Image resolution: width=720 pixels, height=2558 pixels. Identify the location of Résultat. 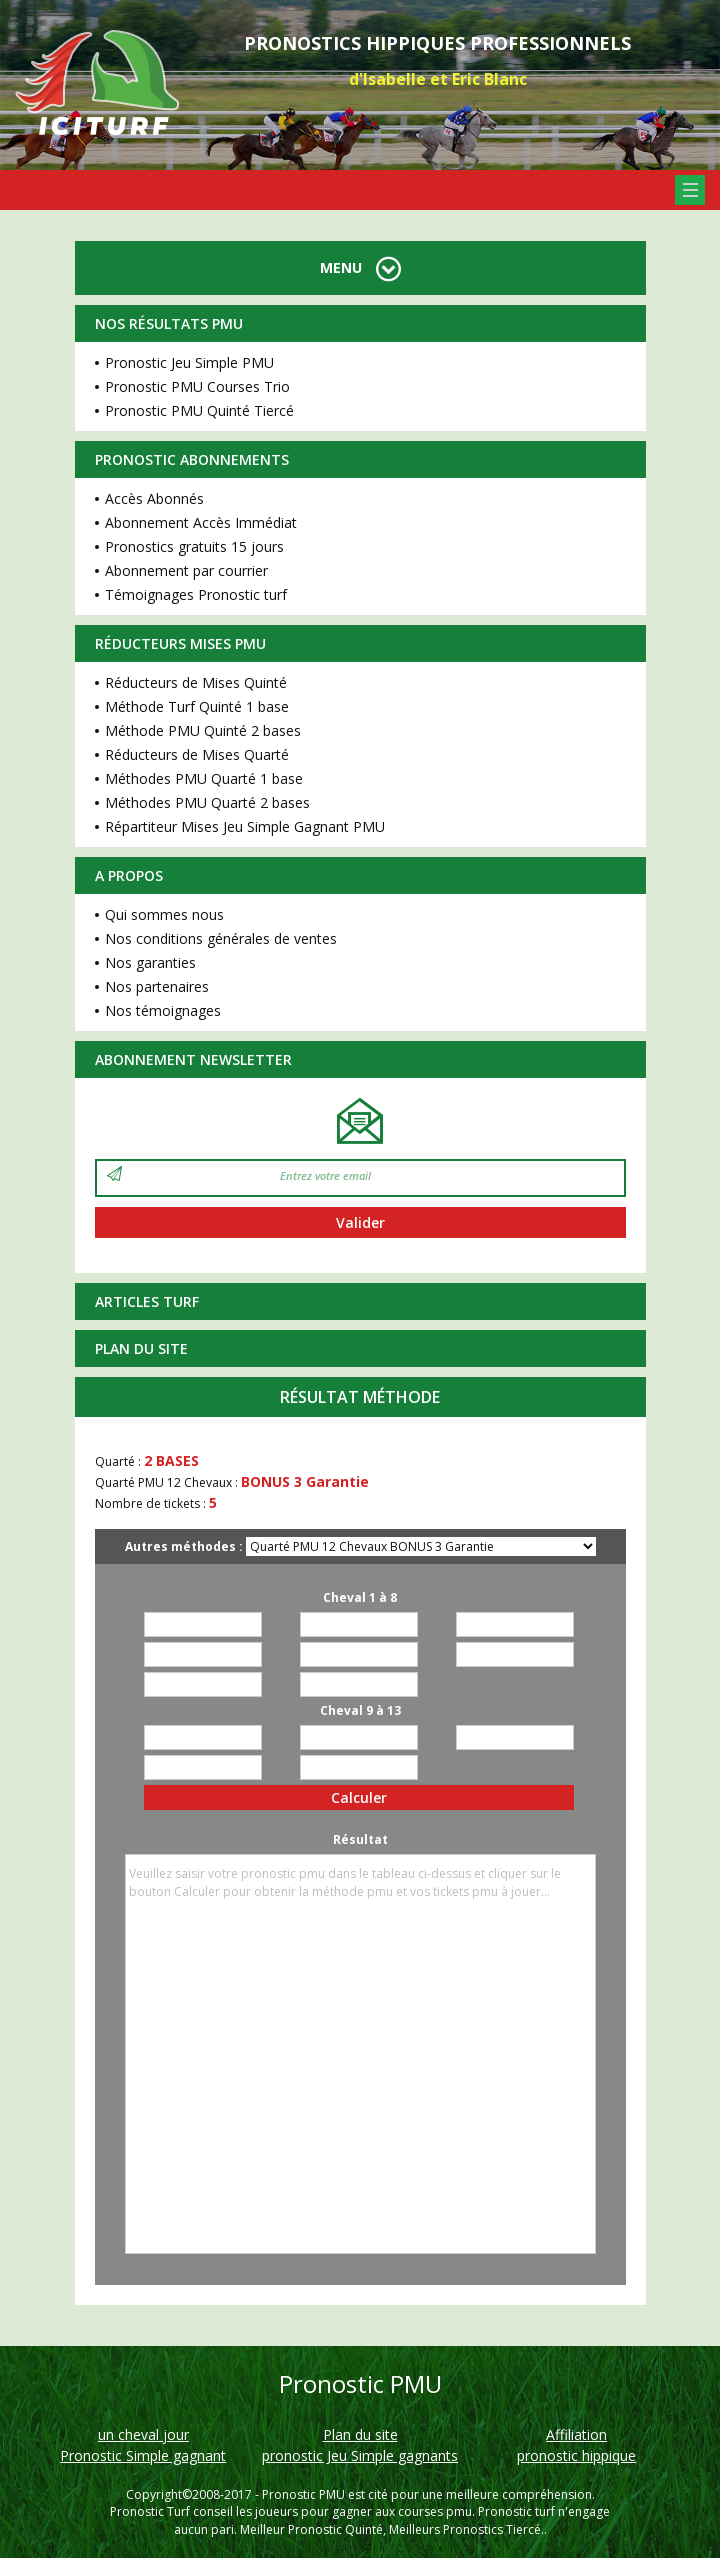
(360, 1839).